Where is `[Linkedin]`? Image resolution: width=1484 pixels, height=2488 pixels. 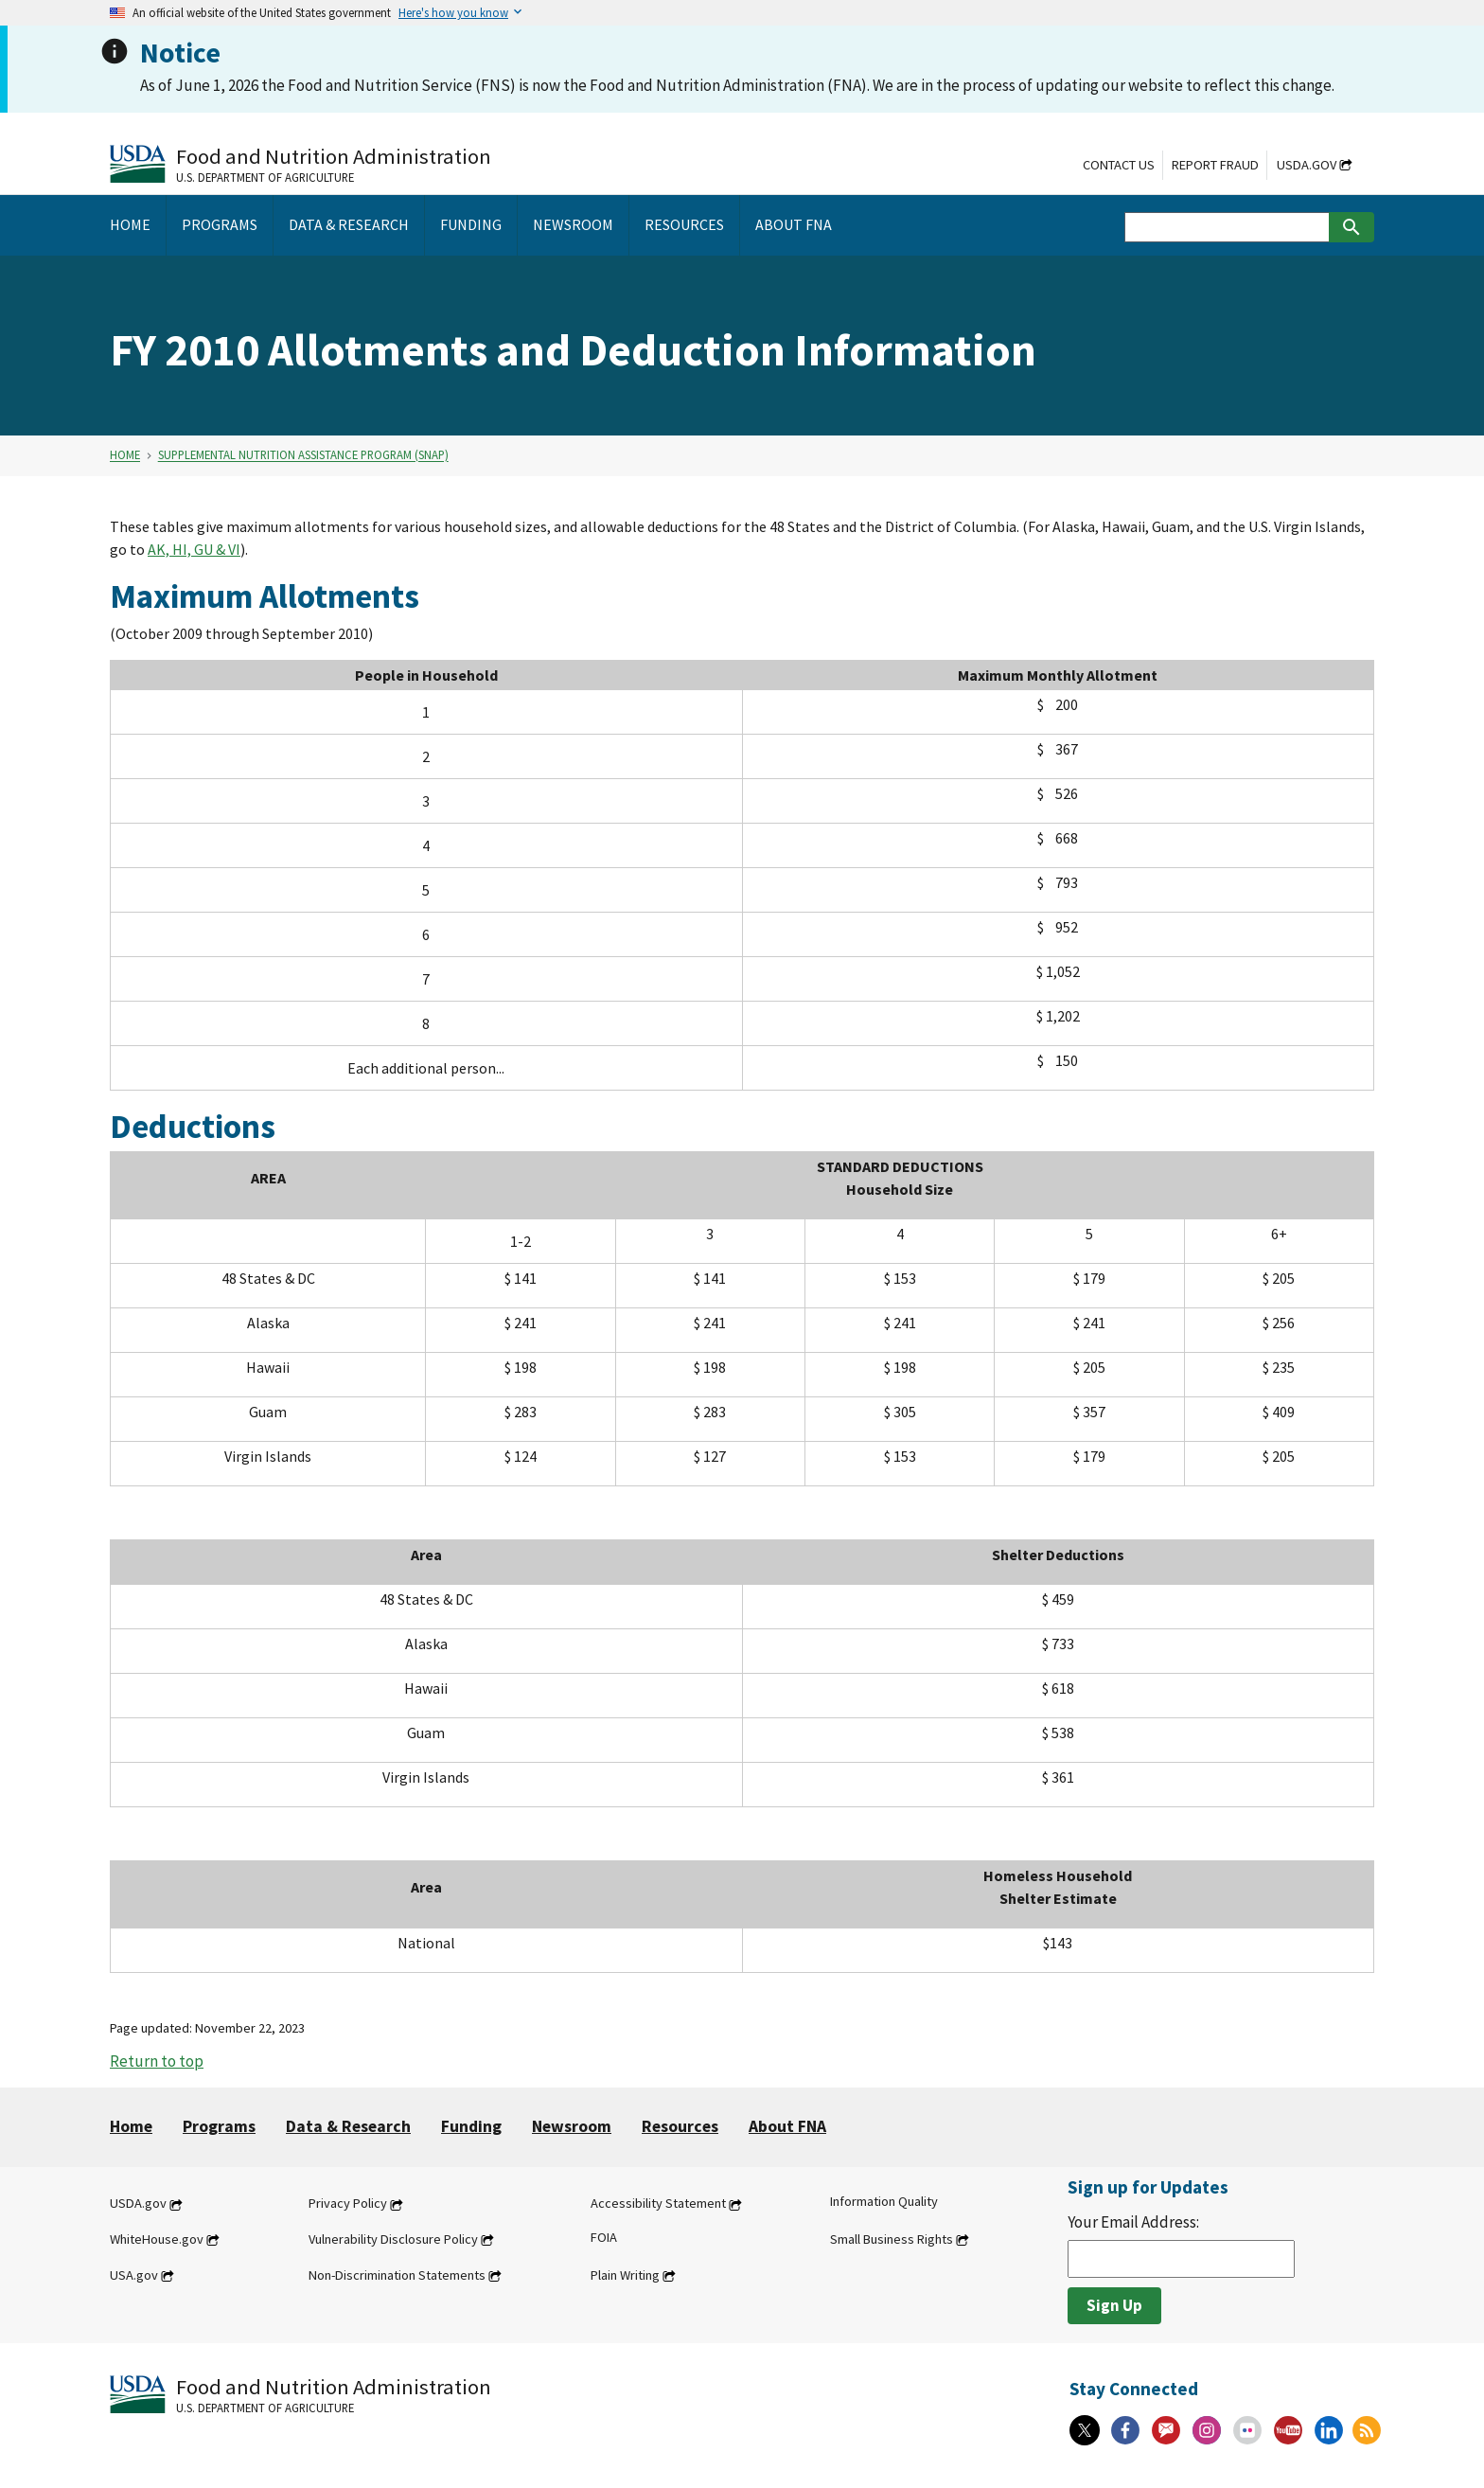
[Linkedin] is located at coordinates (1329, 2430).